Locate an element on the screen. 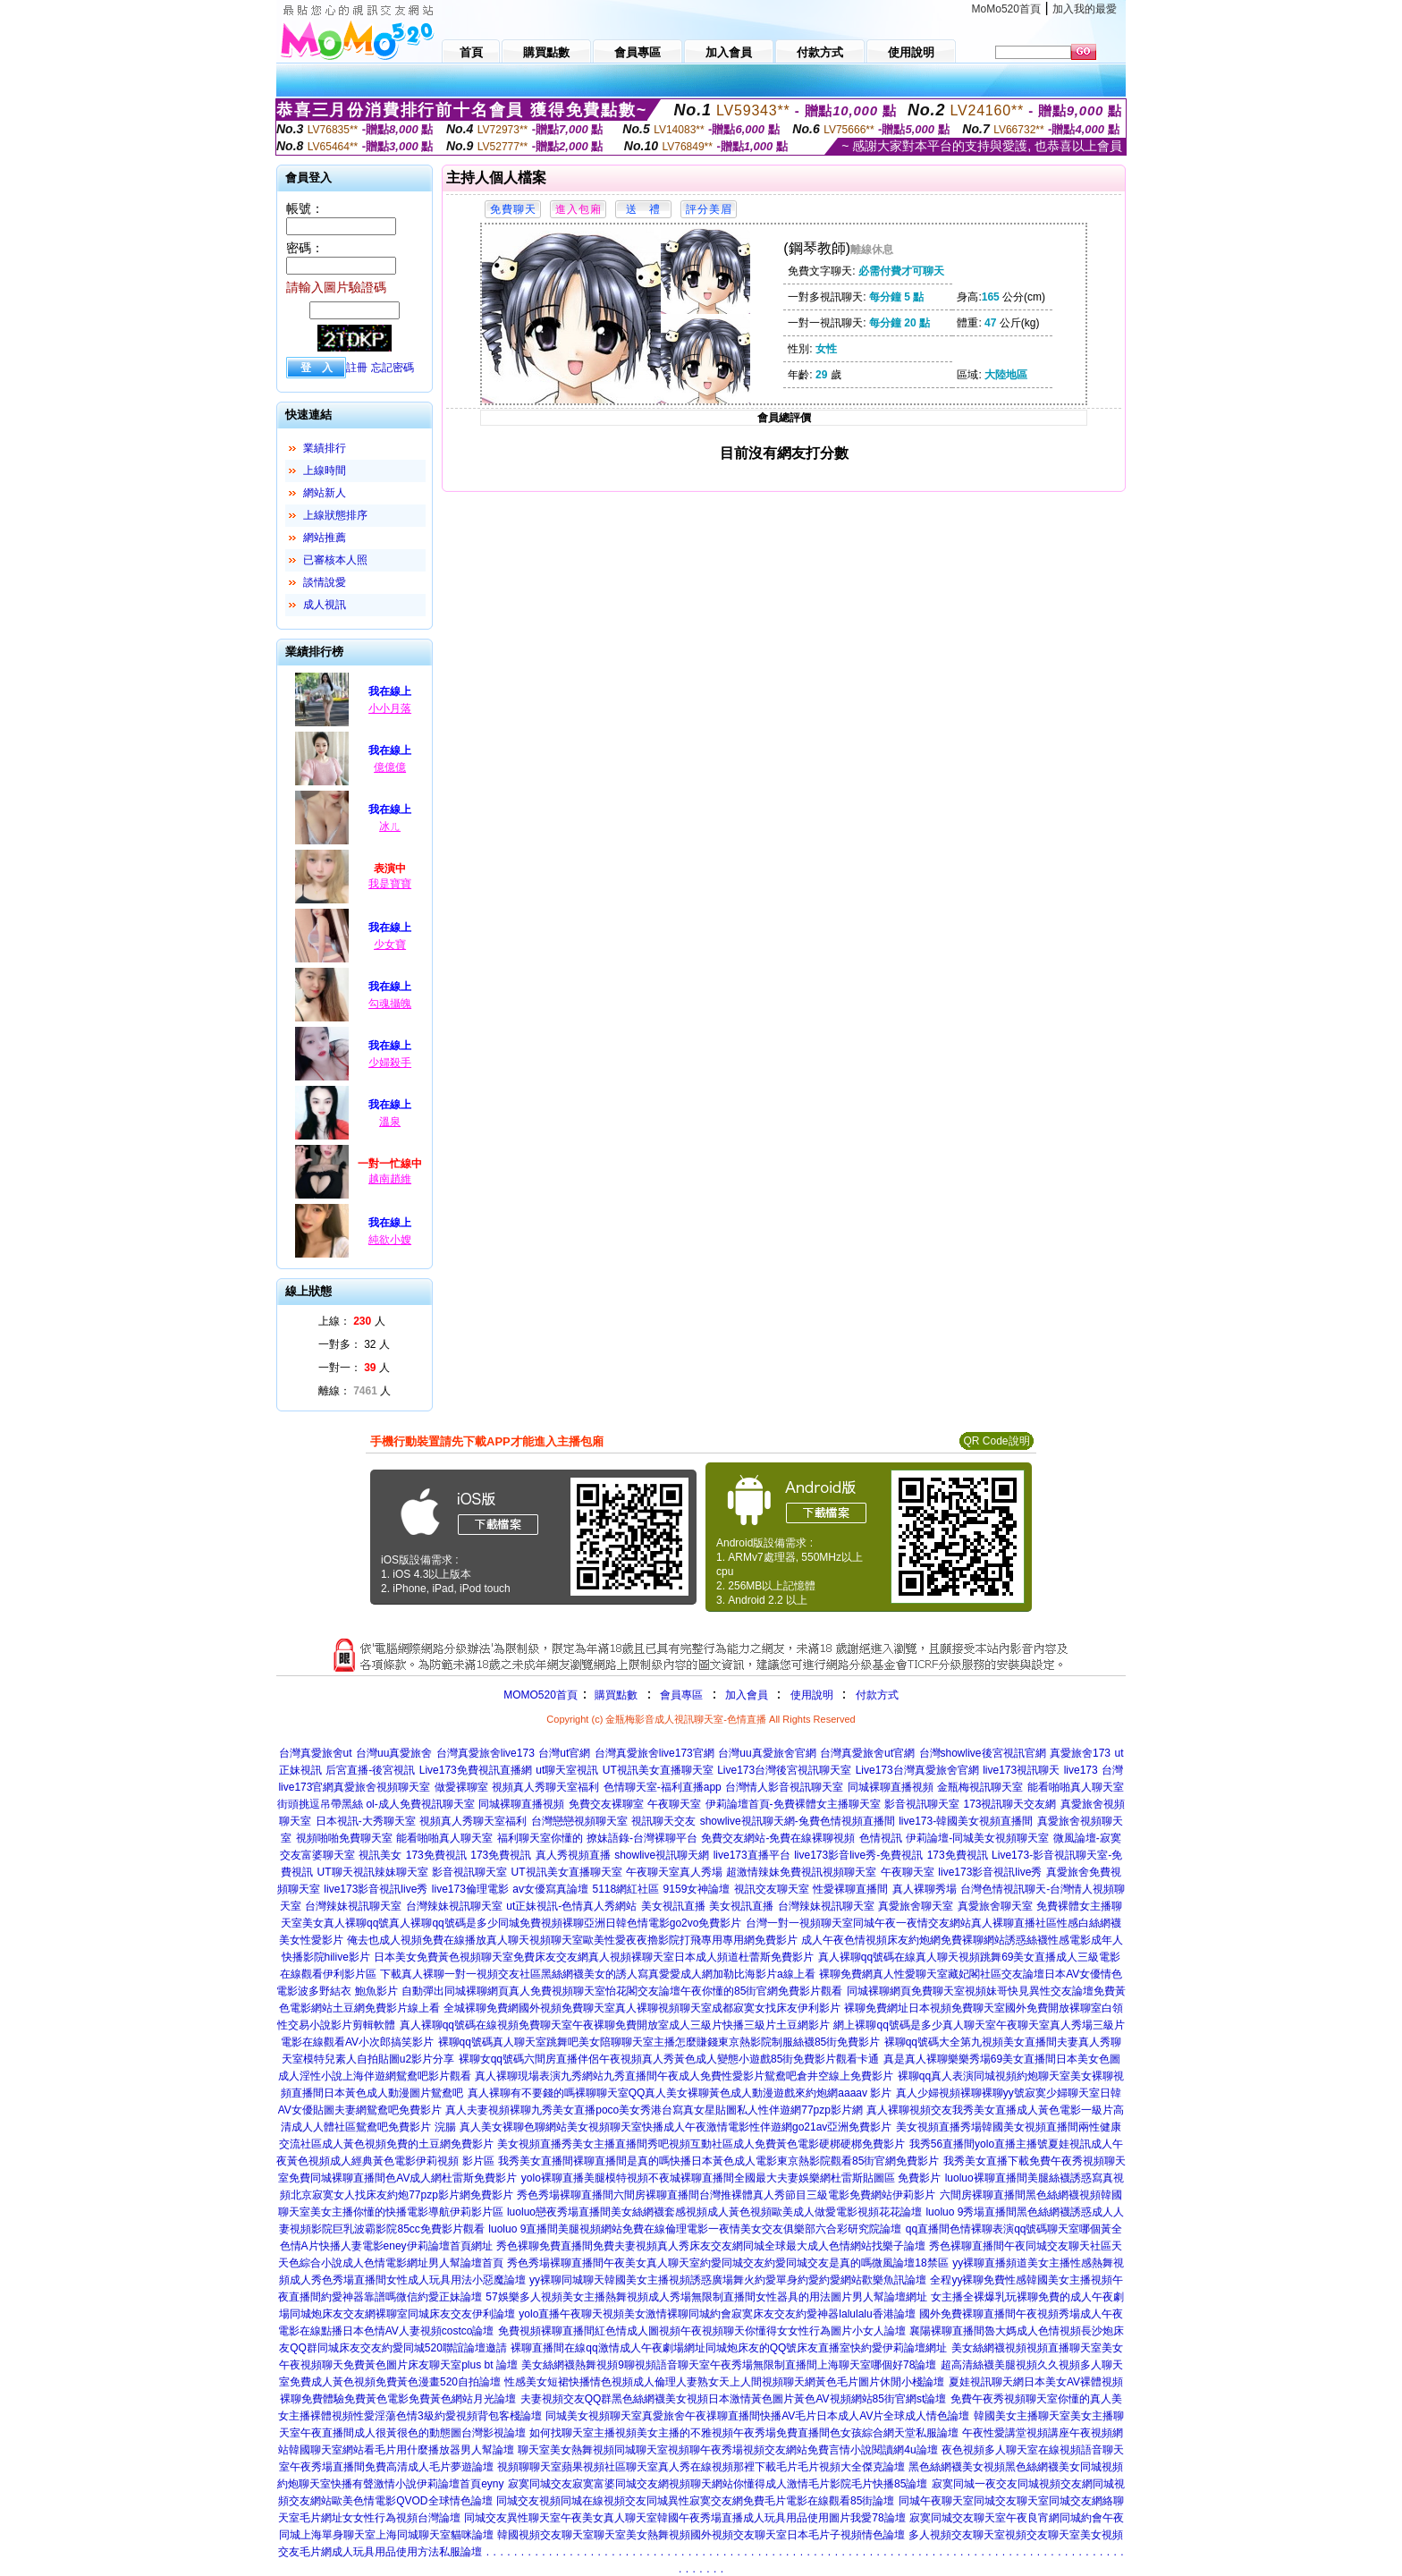  下載真人裸聊一對一視頻交友社區黑絲網襪美女的誘人寫真愛愛成人網加勒比海影片a線上看 is located at coordinates (597, 1974).